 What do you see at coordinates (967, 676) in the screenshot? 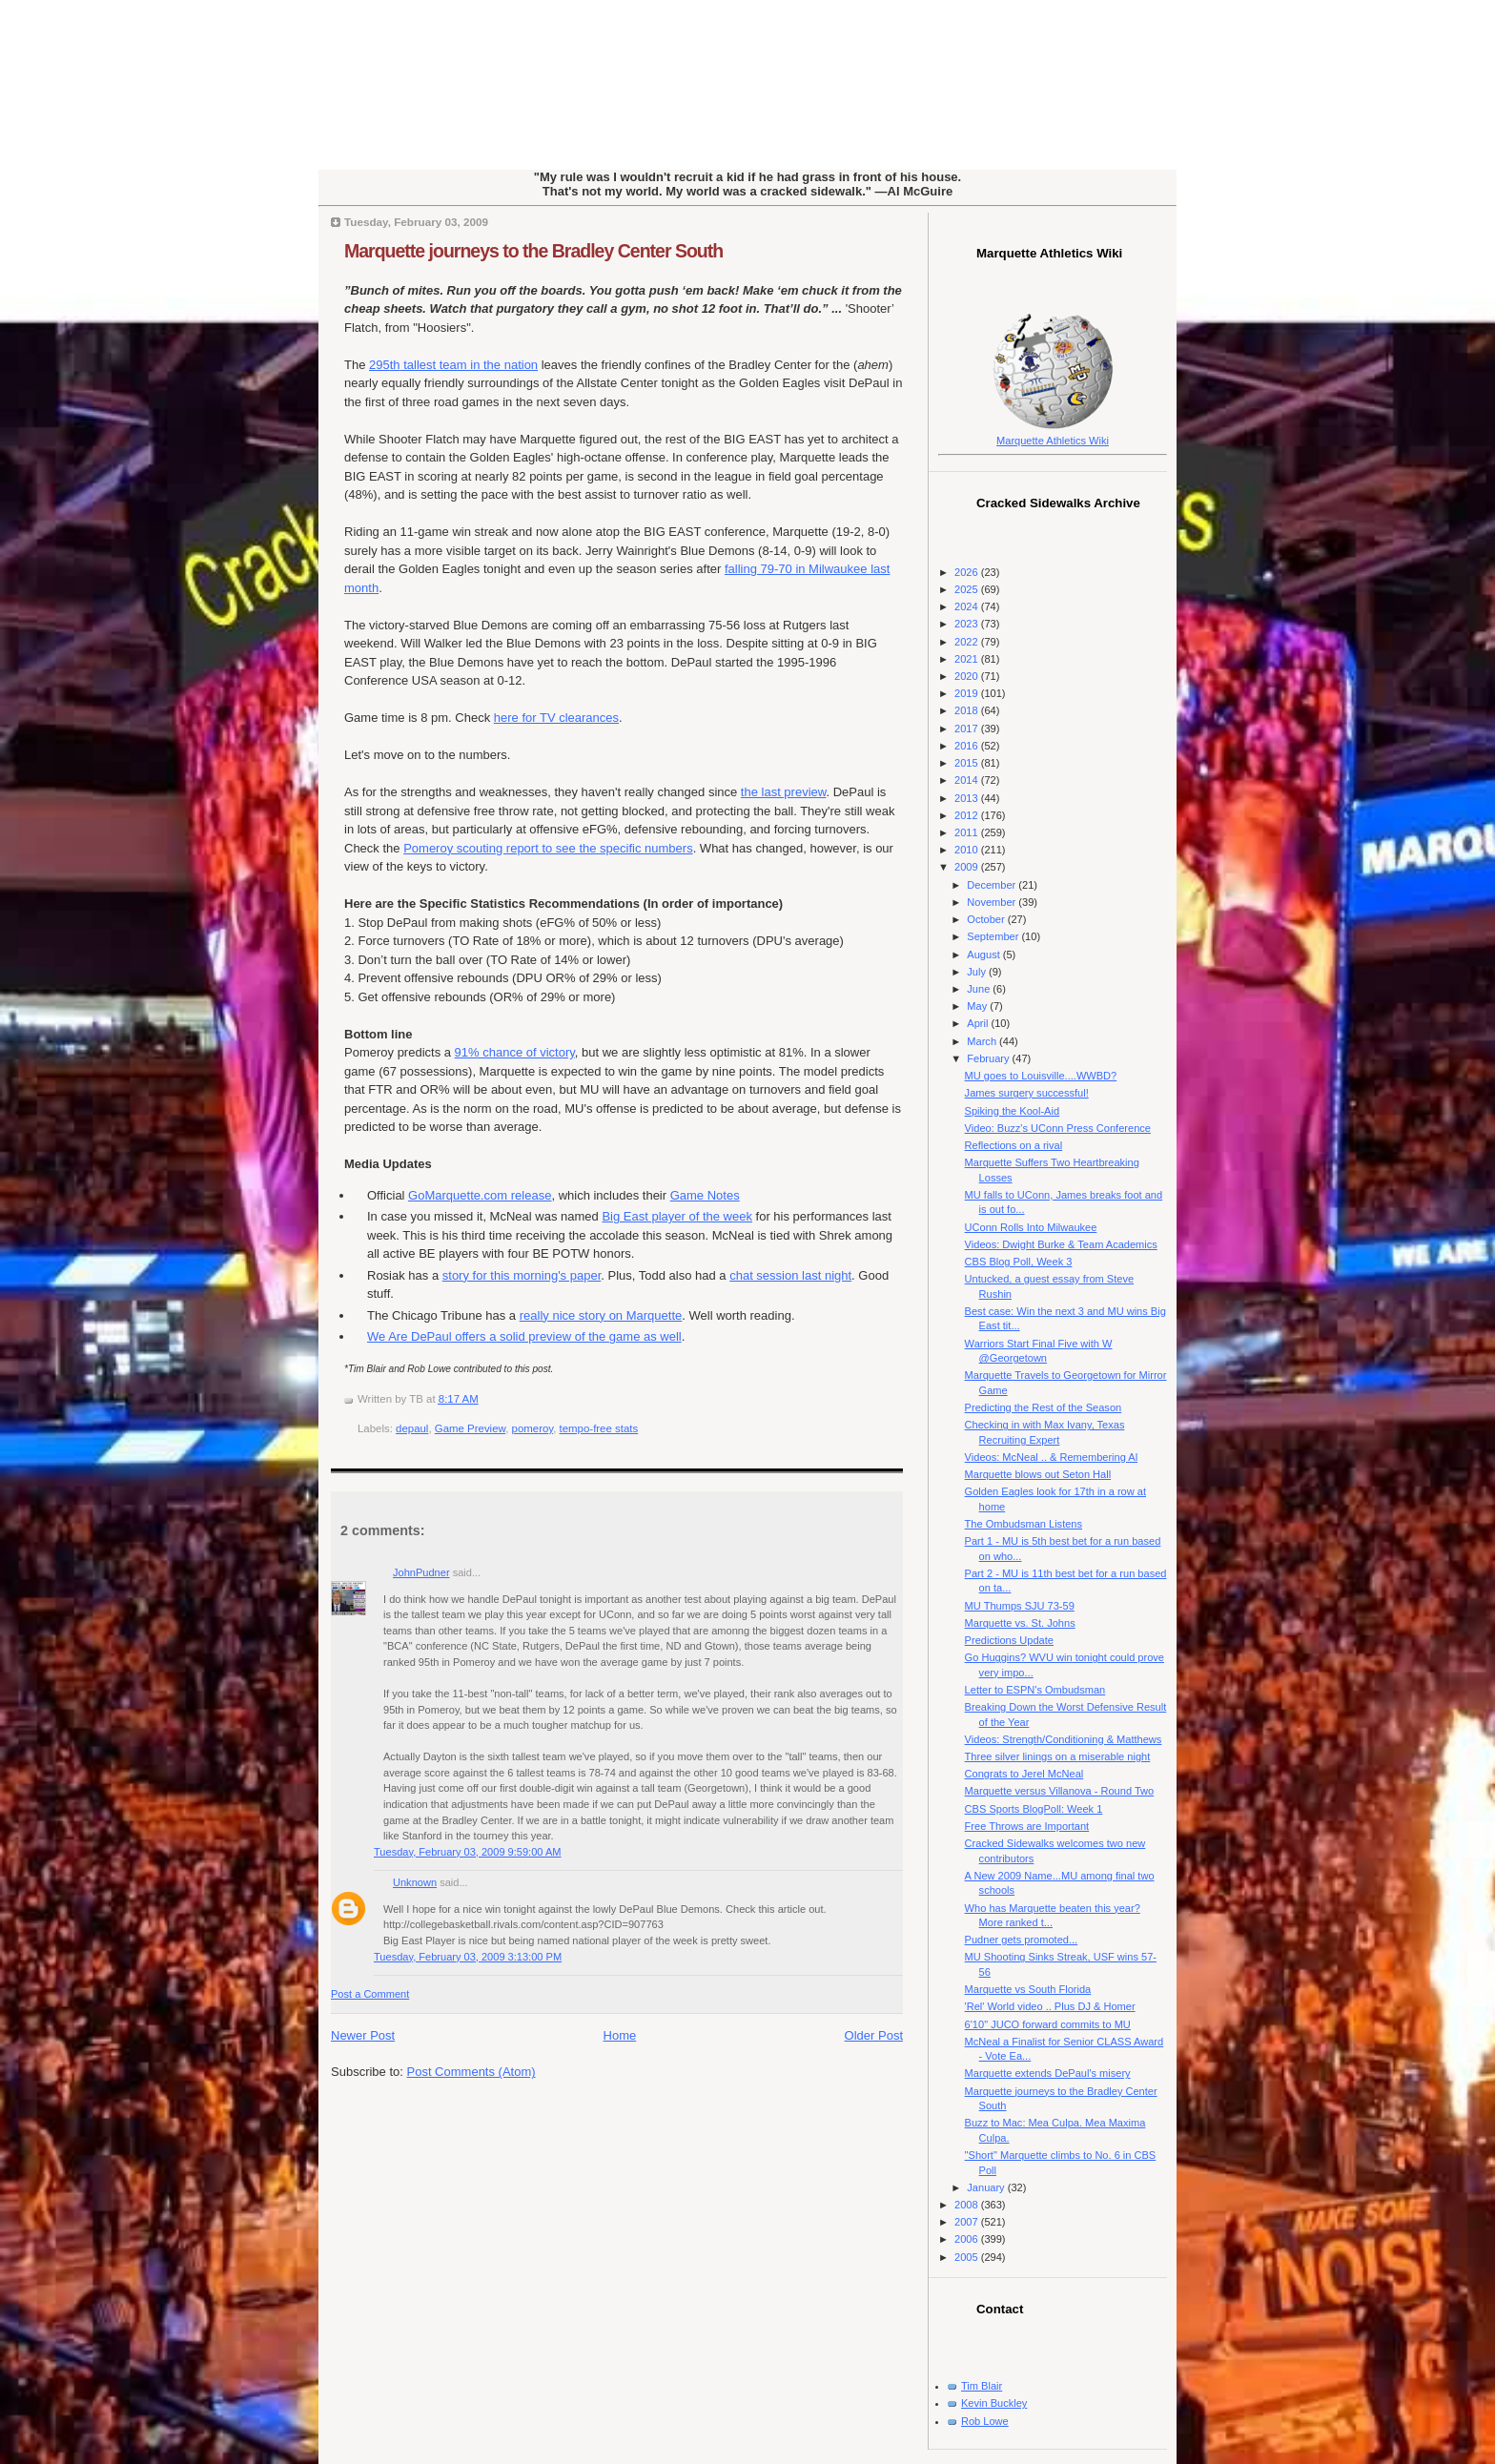
I see `2020` at bounding box center [967, 676].